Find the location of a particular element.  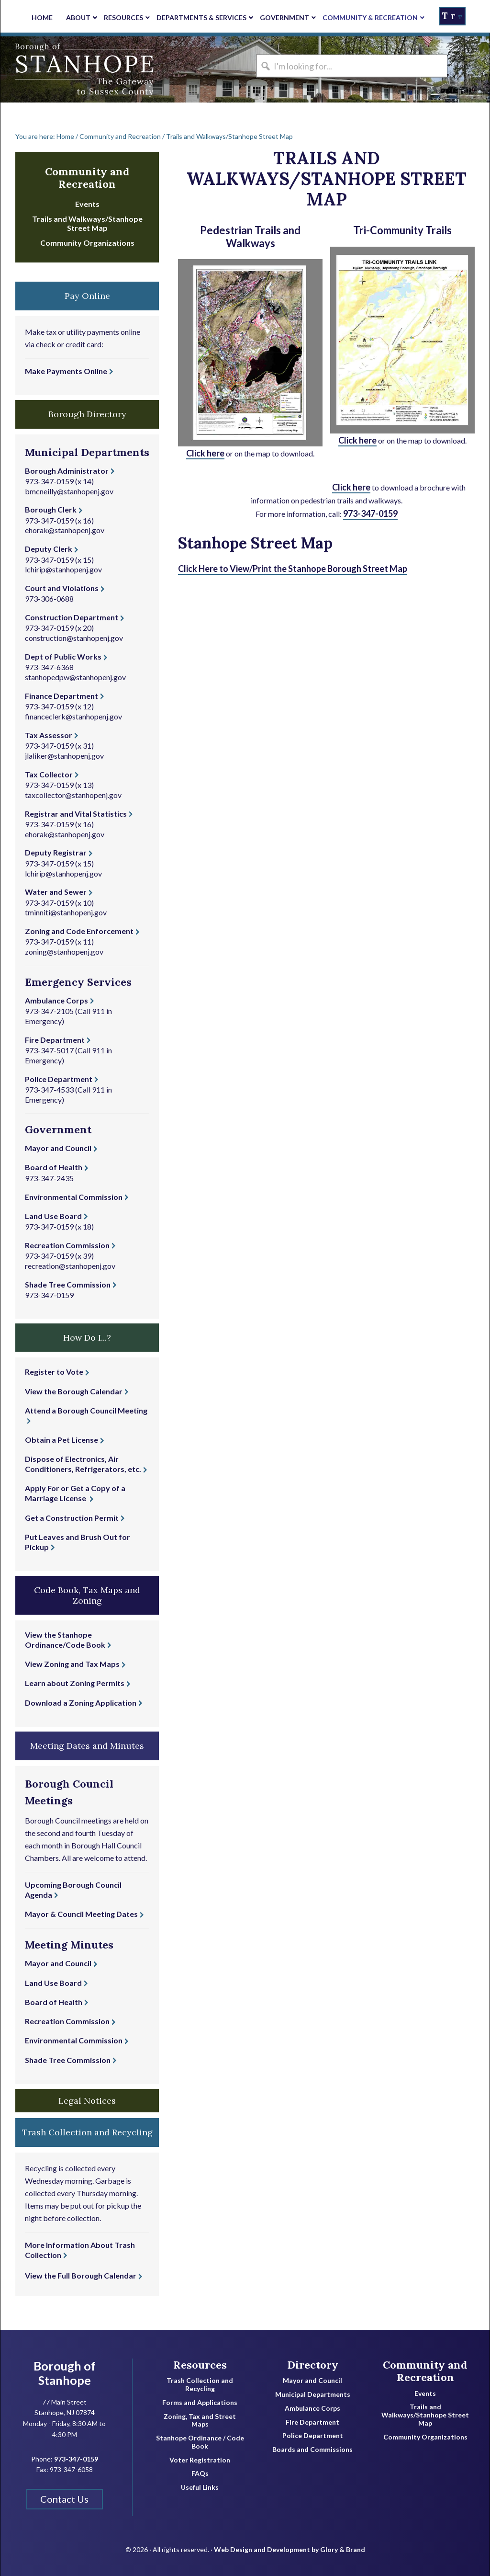

Borough Directory [button] is located at coordinates (87, 414).